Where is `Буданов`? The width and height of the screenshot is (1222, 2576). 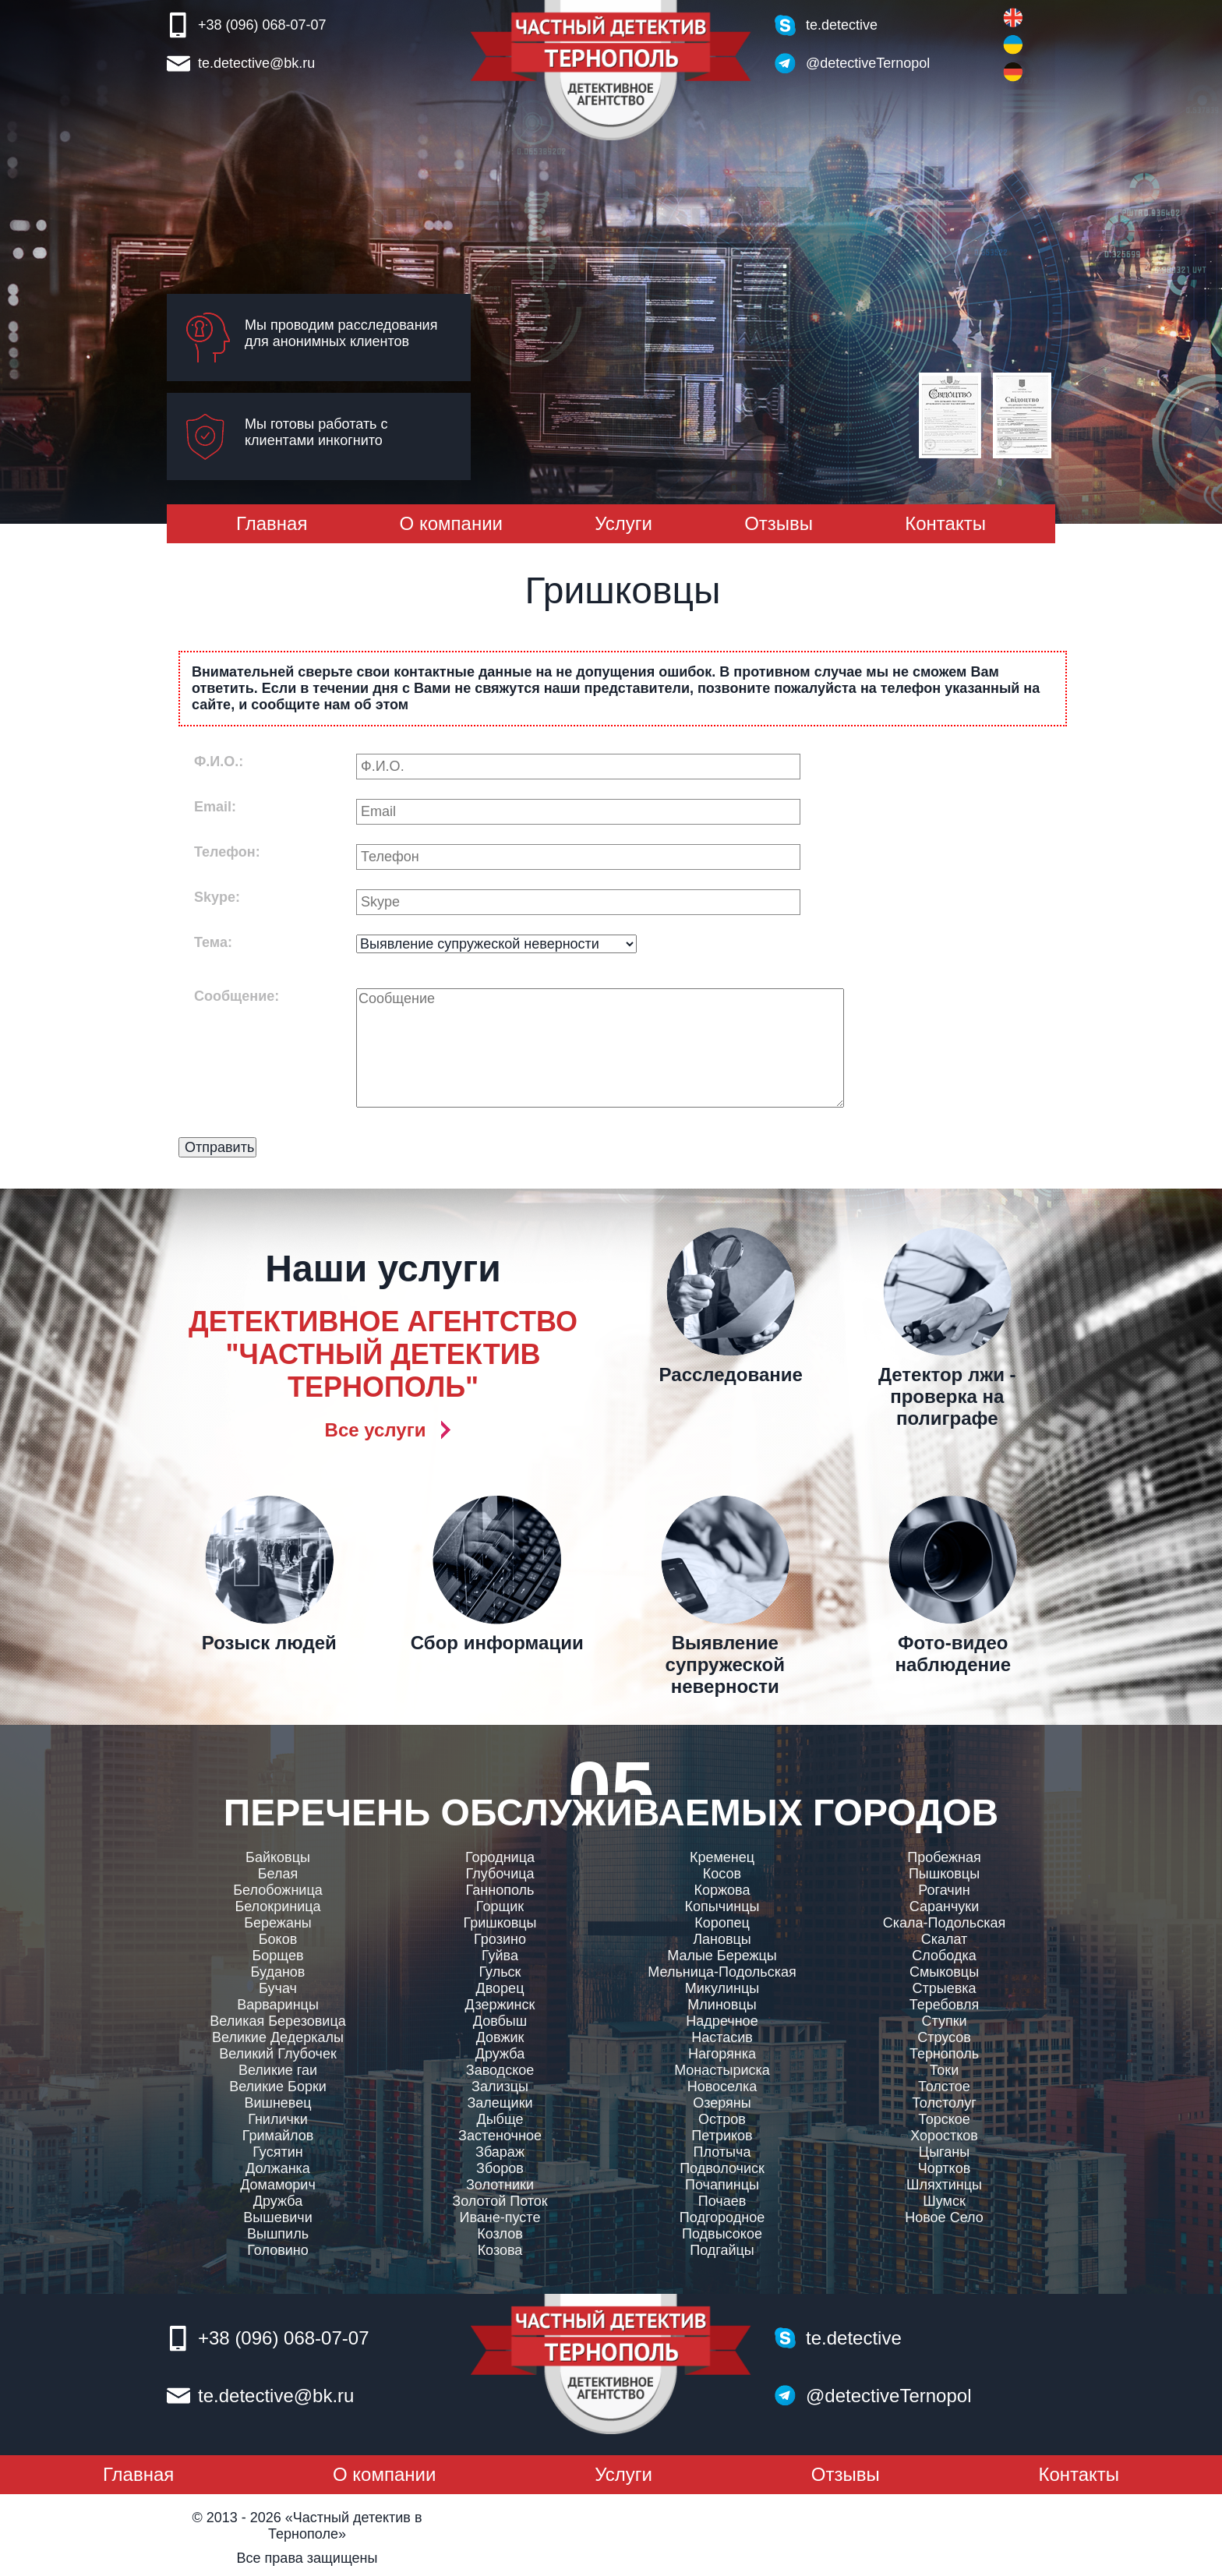
Буданов is located at coordinates (278, 1972).